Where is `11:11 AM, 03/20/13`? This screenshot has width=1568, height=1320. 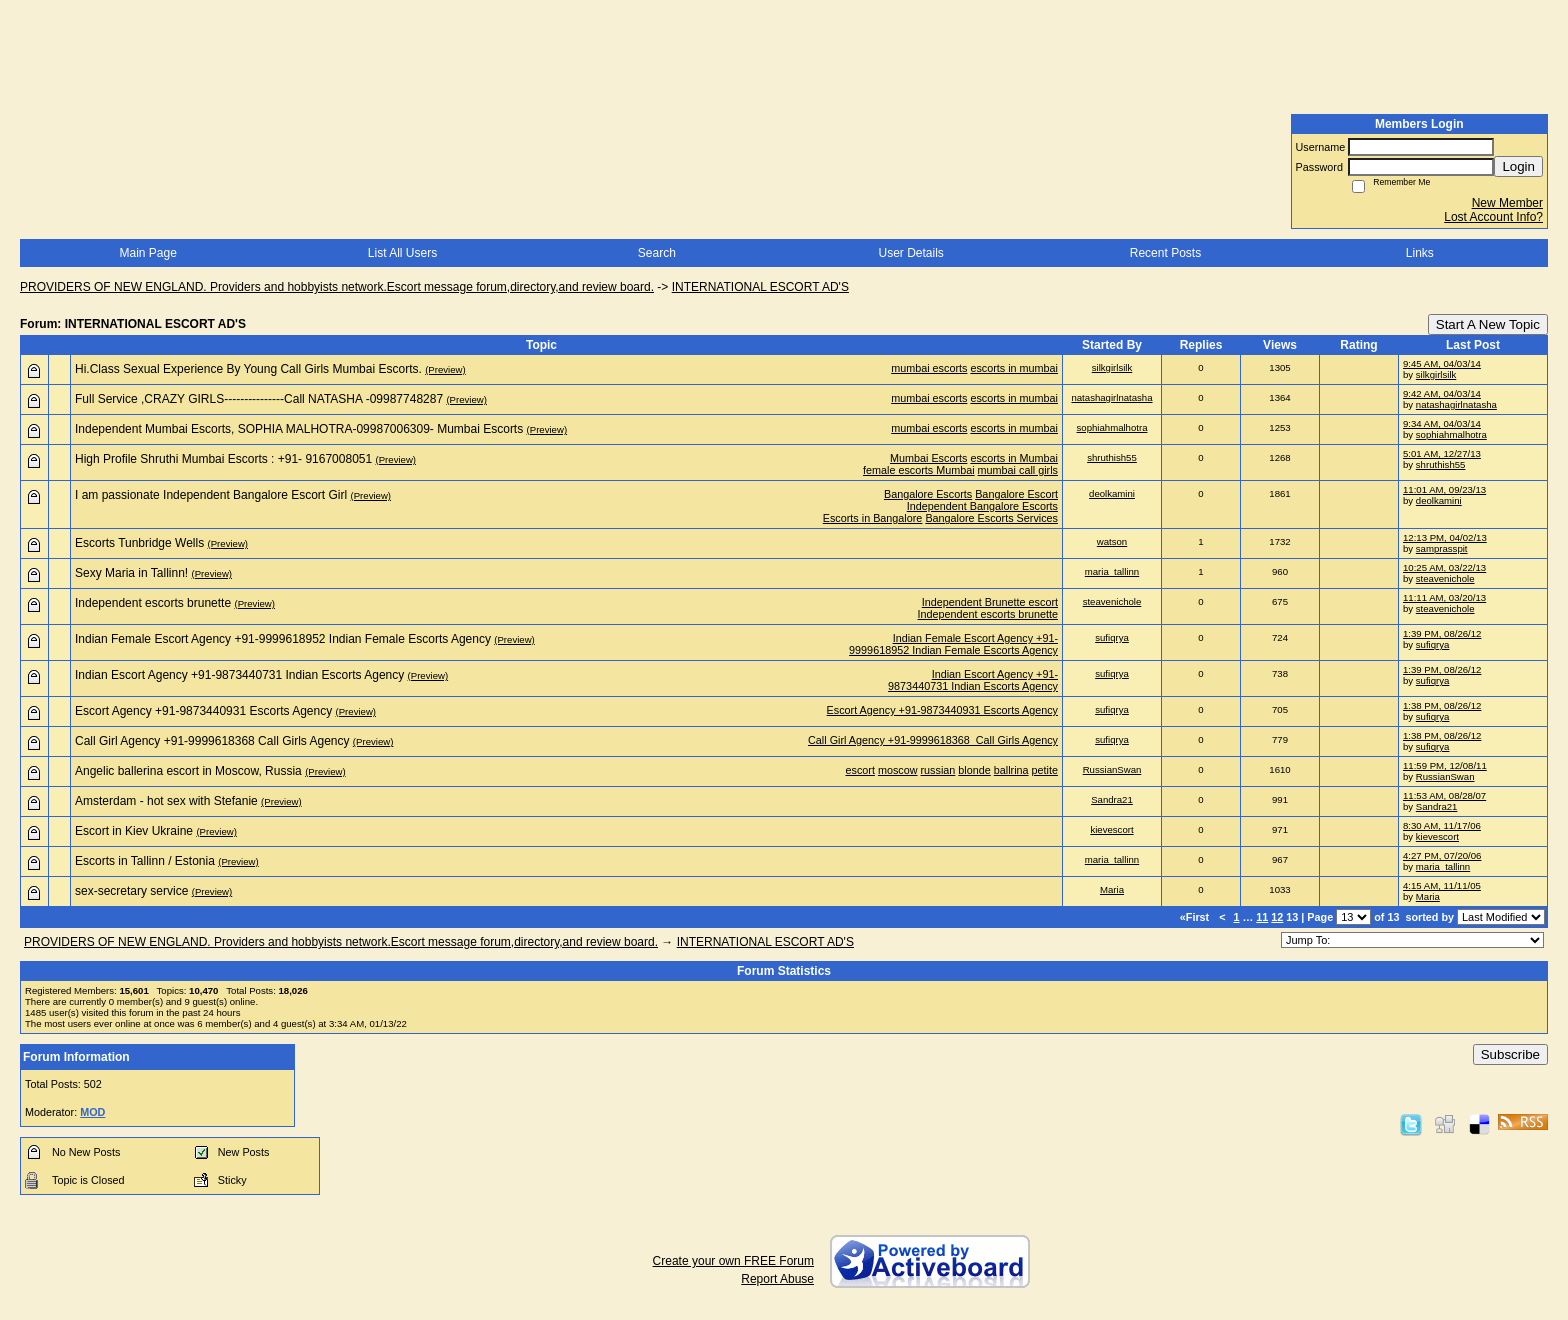
11:11 AM, 03/20/13 is located at coordinates (1444, 597).